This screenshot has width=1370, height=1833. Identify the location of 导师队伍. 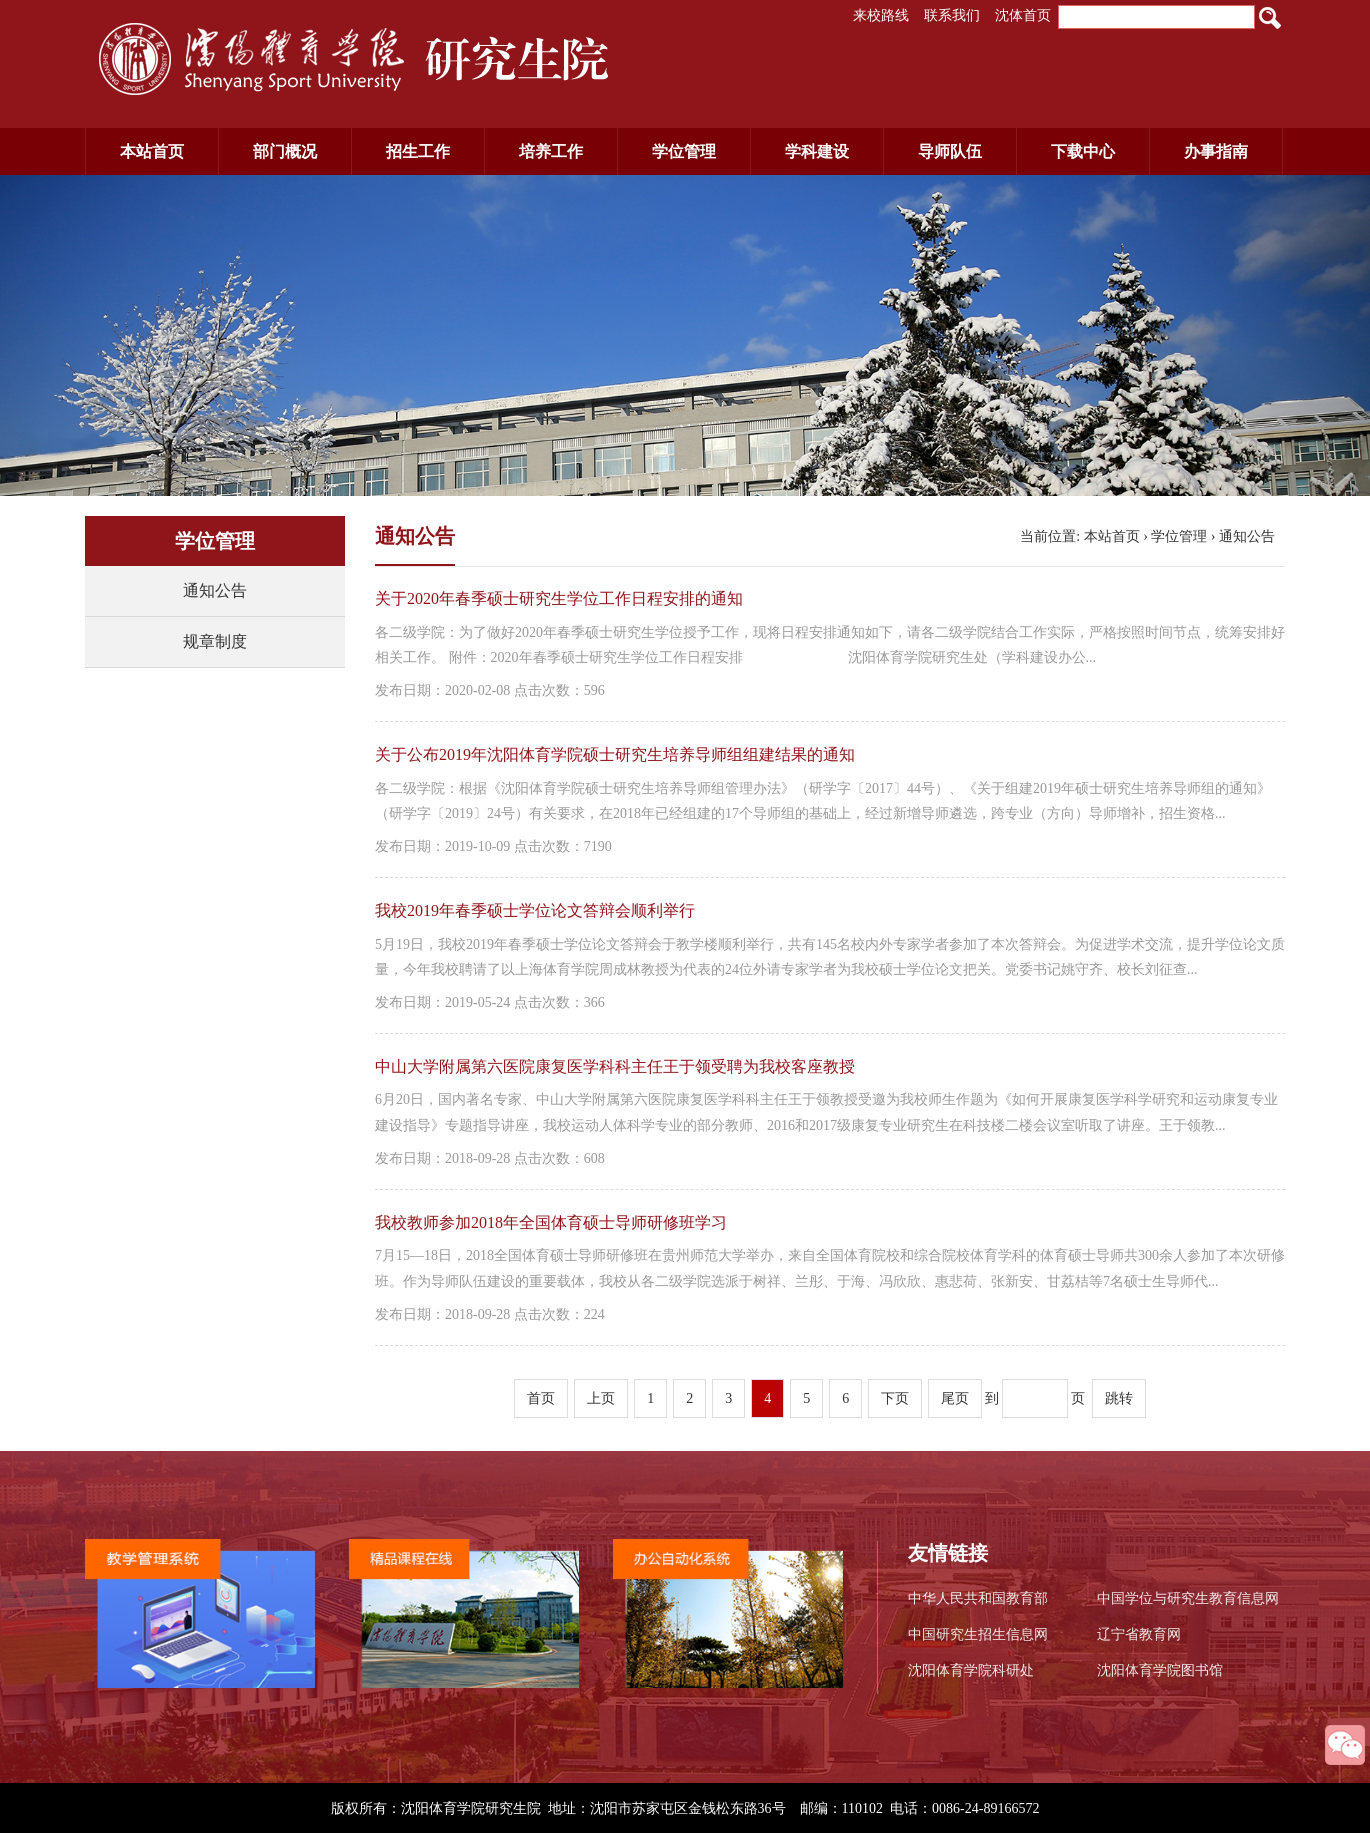
(950, 151).